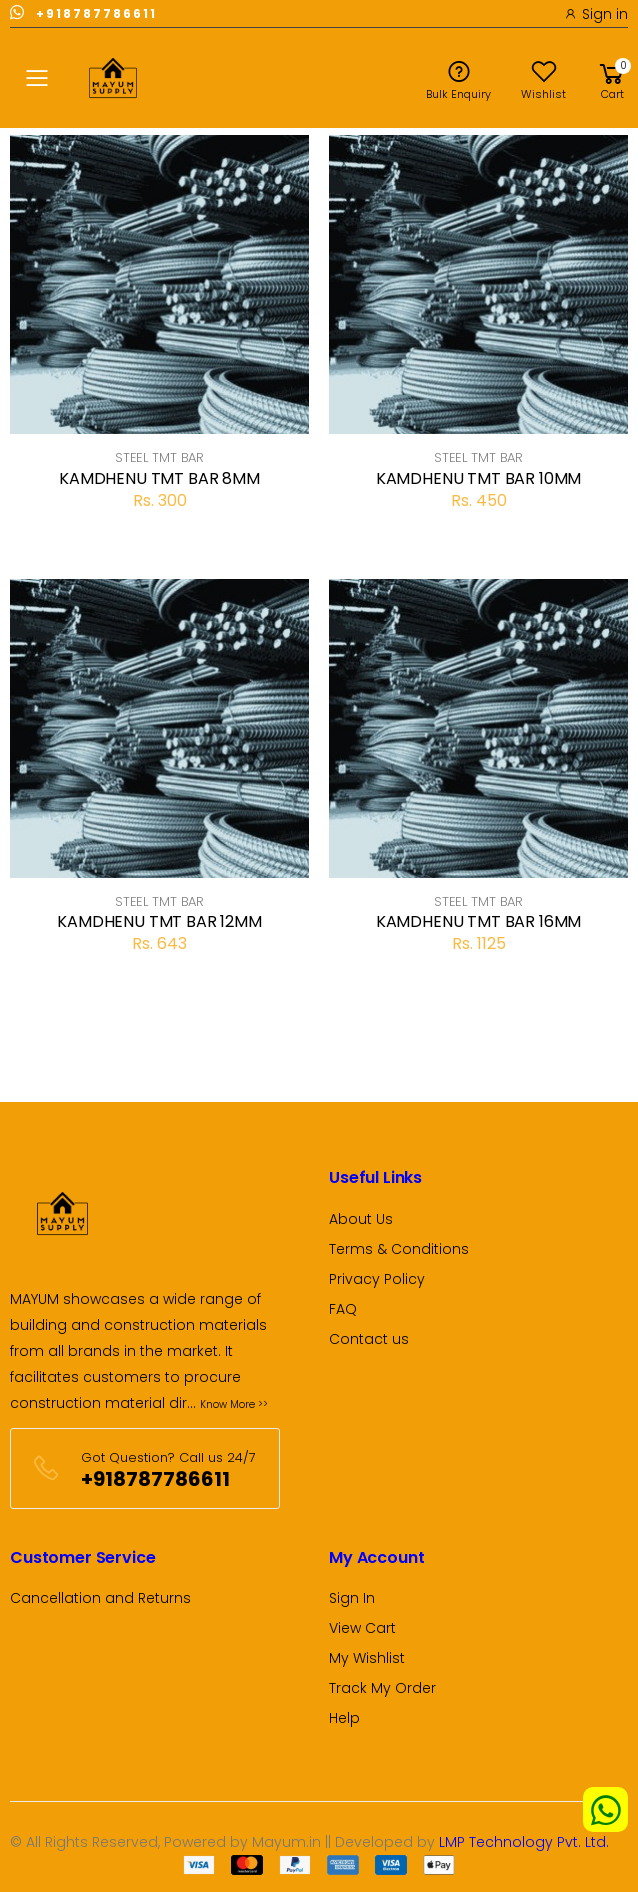  What do you see at coordinates (399, 1249) in the screenshot?
I see `Terms & Conditions` at bounding box center [399, 1249].